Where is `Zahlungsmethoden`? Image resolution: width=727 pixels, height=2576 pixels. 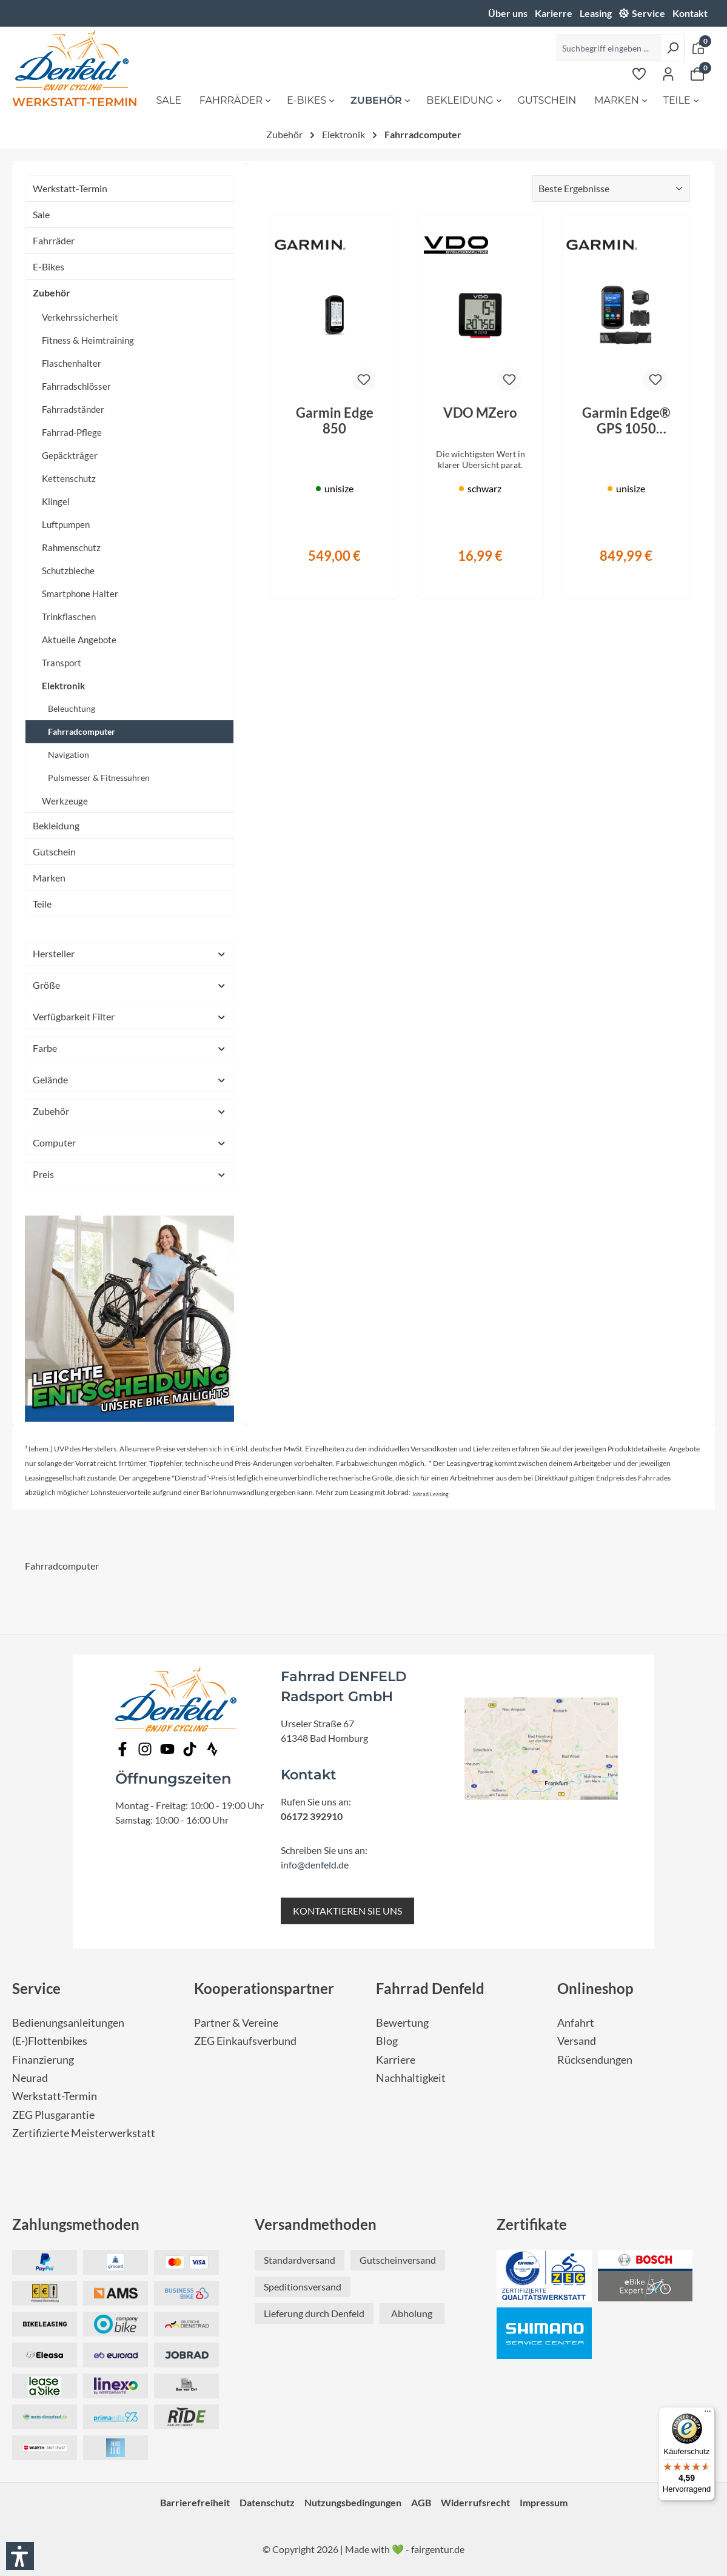
Zahlungsmethoden is located at coordinates (75, 2224).